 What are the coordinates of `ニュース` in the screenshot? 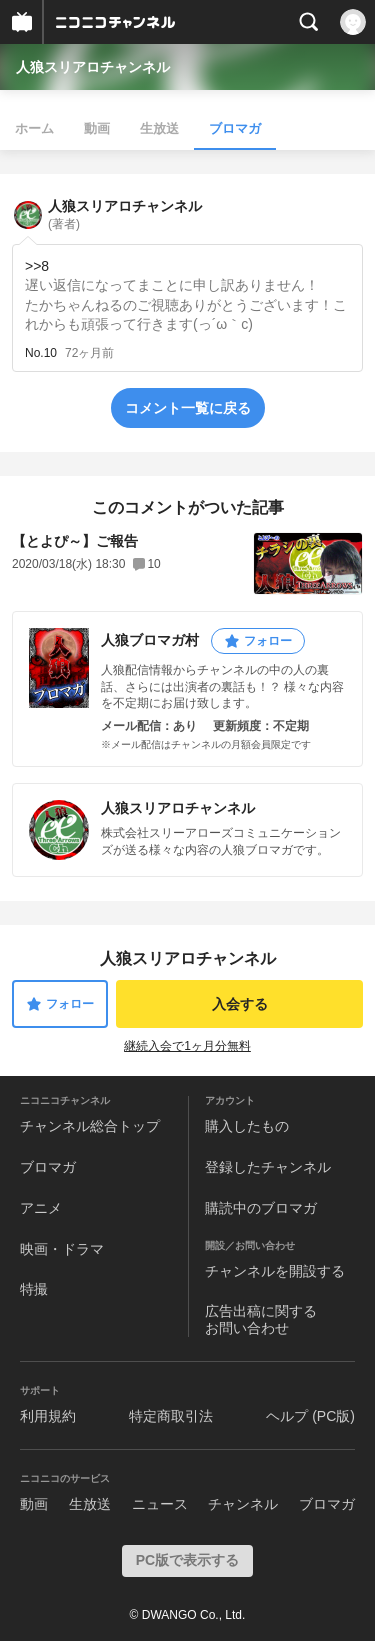 It's located at (160, 1504).